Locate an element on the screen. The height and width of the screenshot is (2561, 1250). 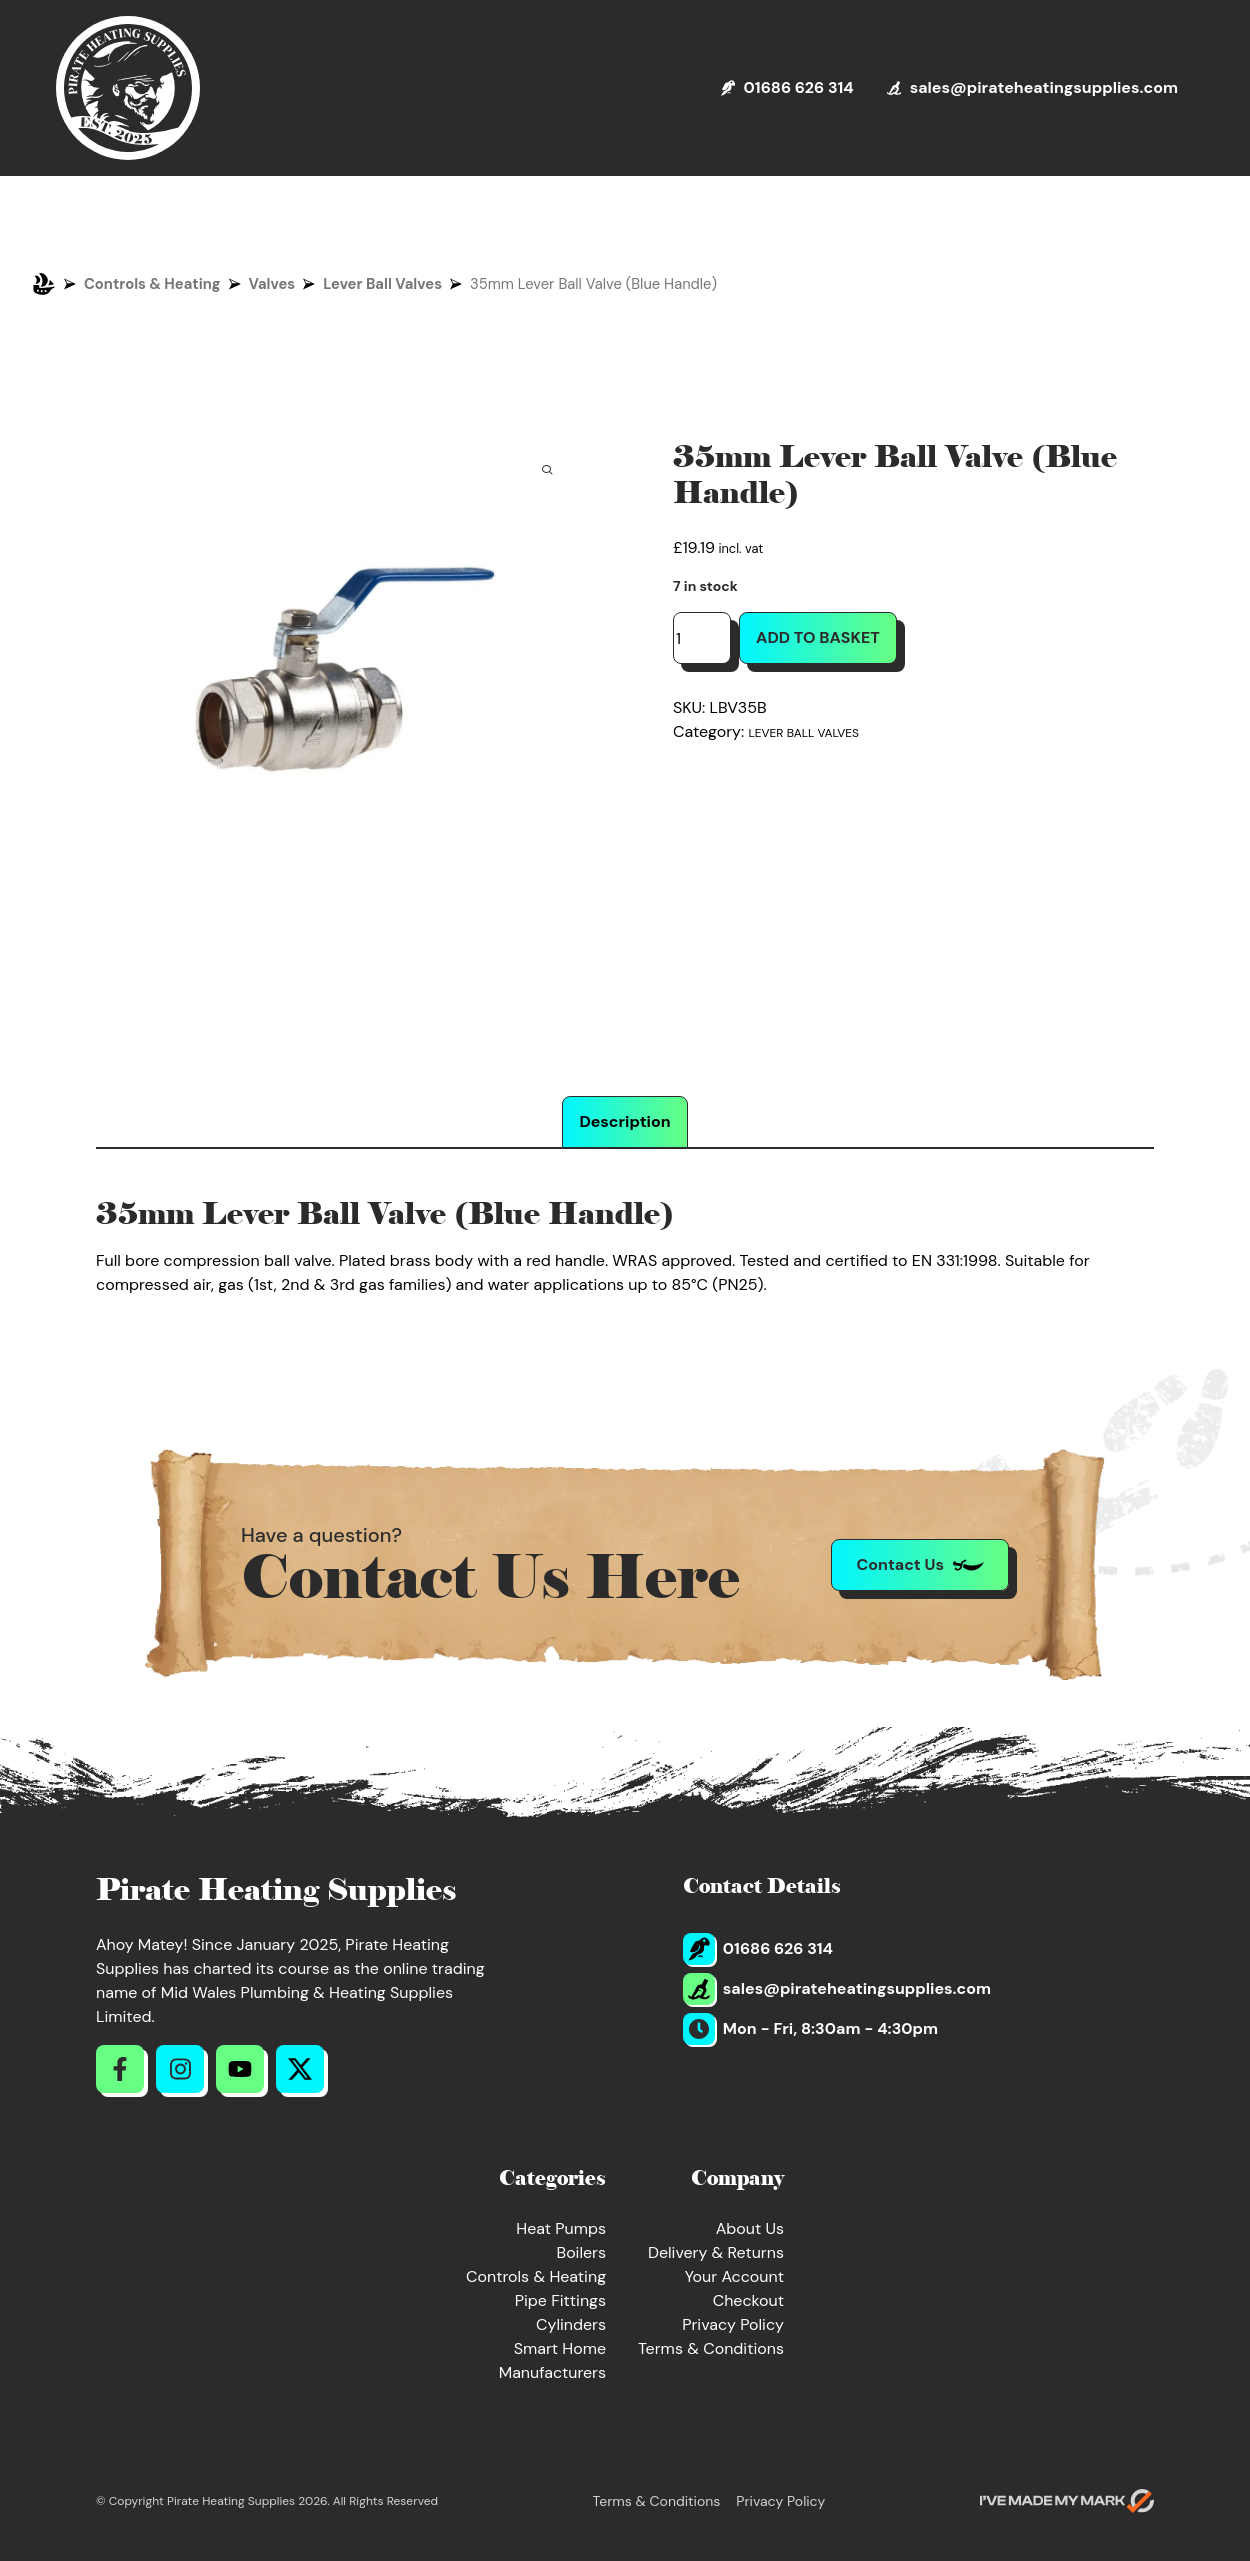
Manufacturers is located at coordinates (552, 2372).